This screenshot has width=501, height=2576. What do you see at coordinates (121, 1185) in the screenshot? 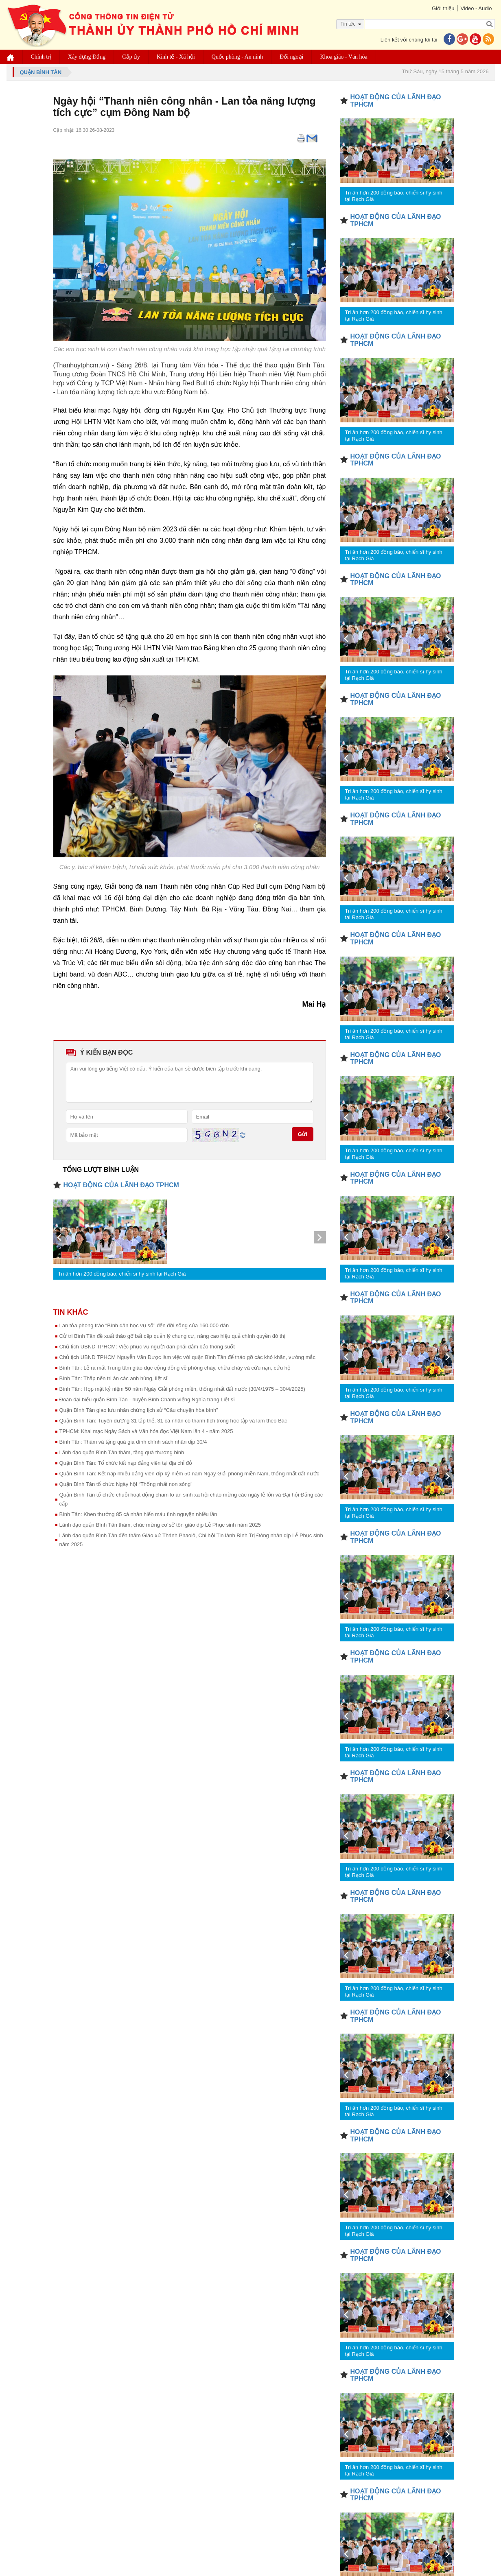
I see `HOẠT ĐỘNG CỦA LÃNH ĐẠO TPHCM` at bounding box center [121, 1185].